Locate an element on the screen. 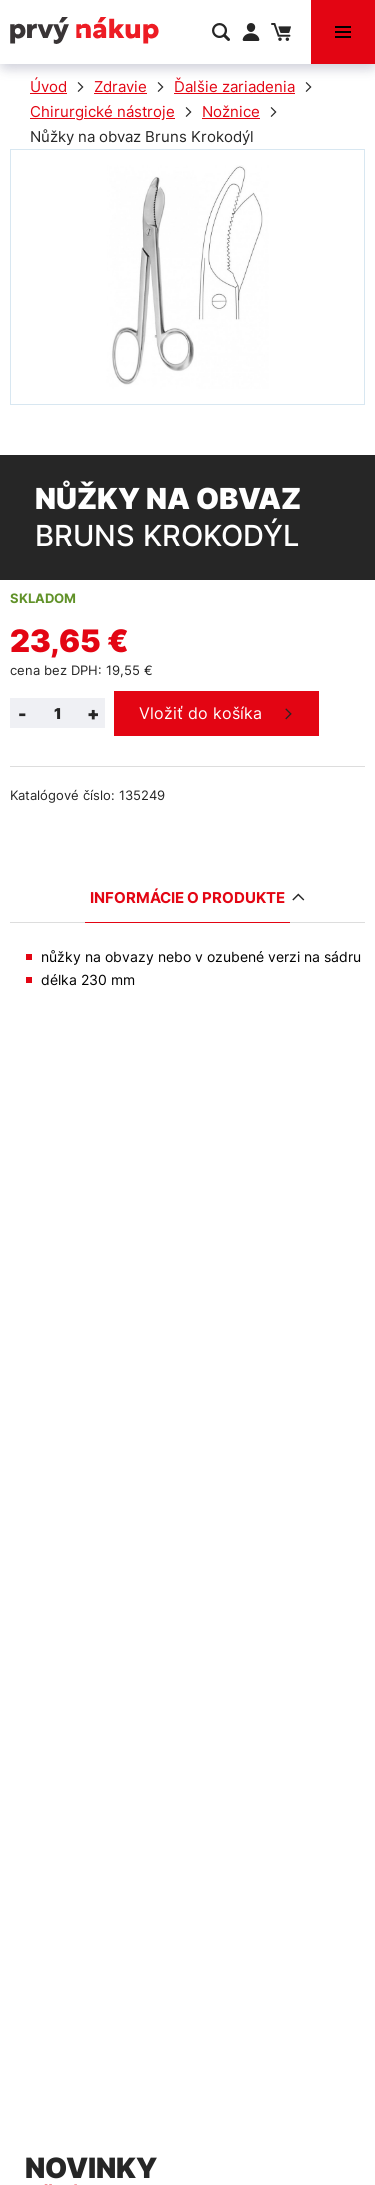 Image resolution: width=375 pixels, height=2185 pixels. Zdravie is located at coordinates (120, 86).